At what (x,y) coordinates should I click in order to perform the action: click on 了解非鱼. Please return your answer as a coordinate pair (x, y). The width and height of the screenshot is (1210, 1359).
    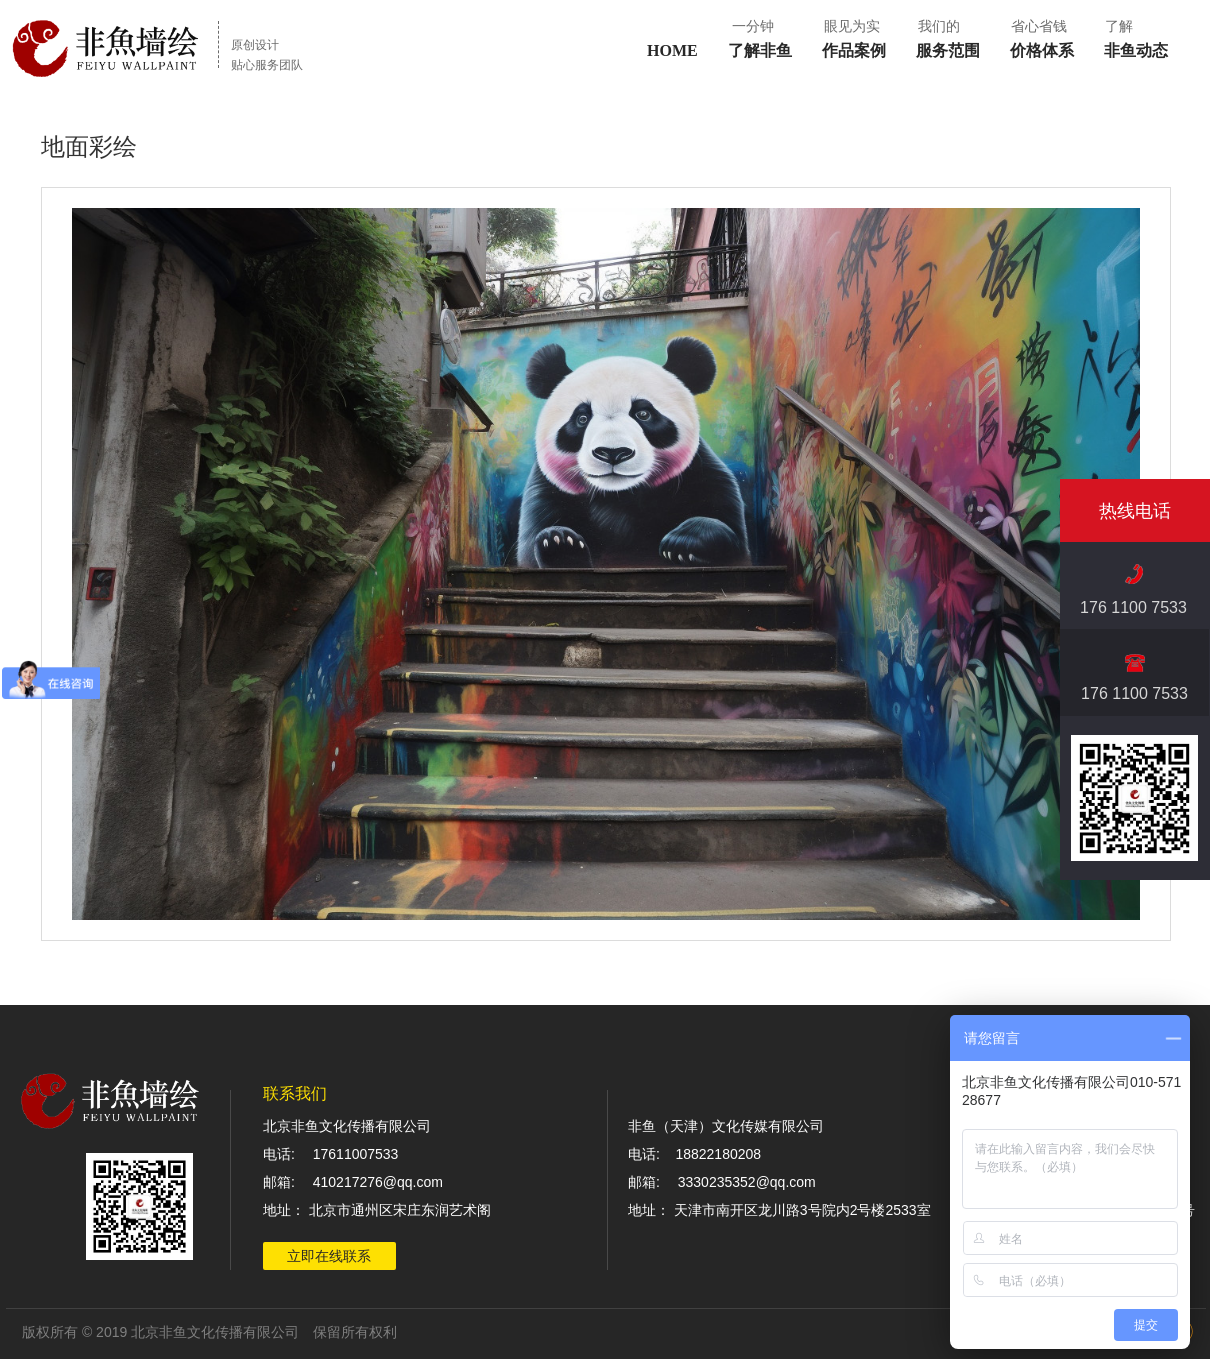
    Looking at the image, I should click on (760, 50).